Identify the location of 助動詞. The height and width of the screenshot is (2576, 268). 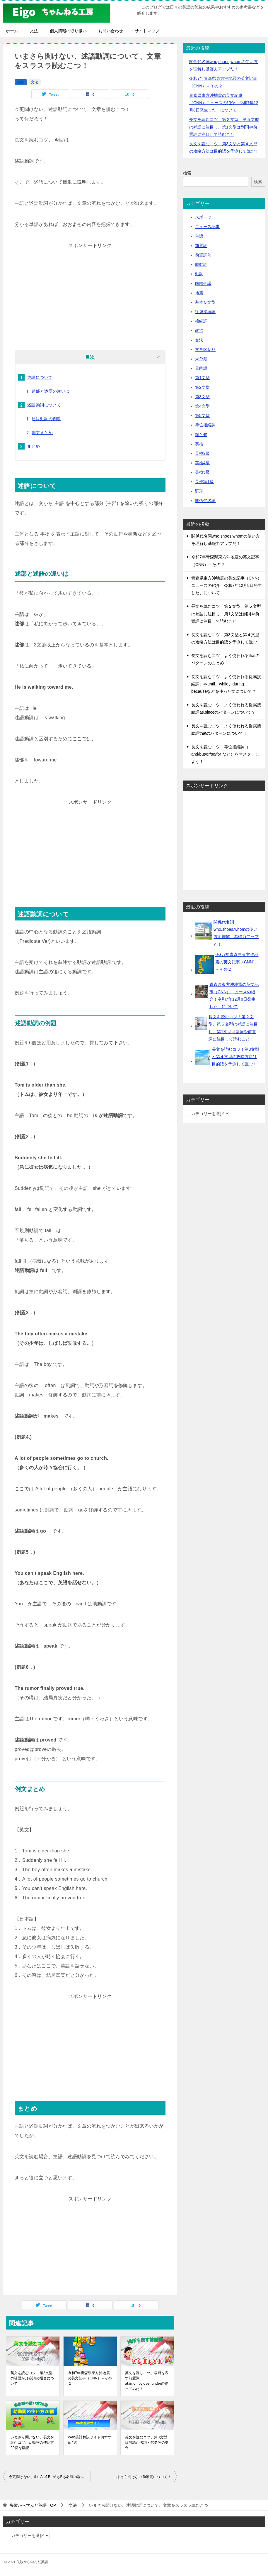
(201, 264).